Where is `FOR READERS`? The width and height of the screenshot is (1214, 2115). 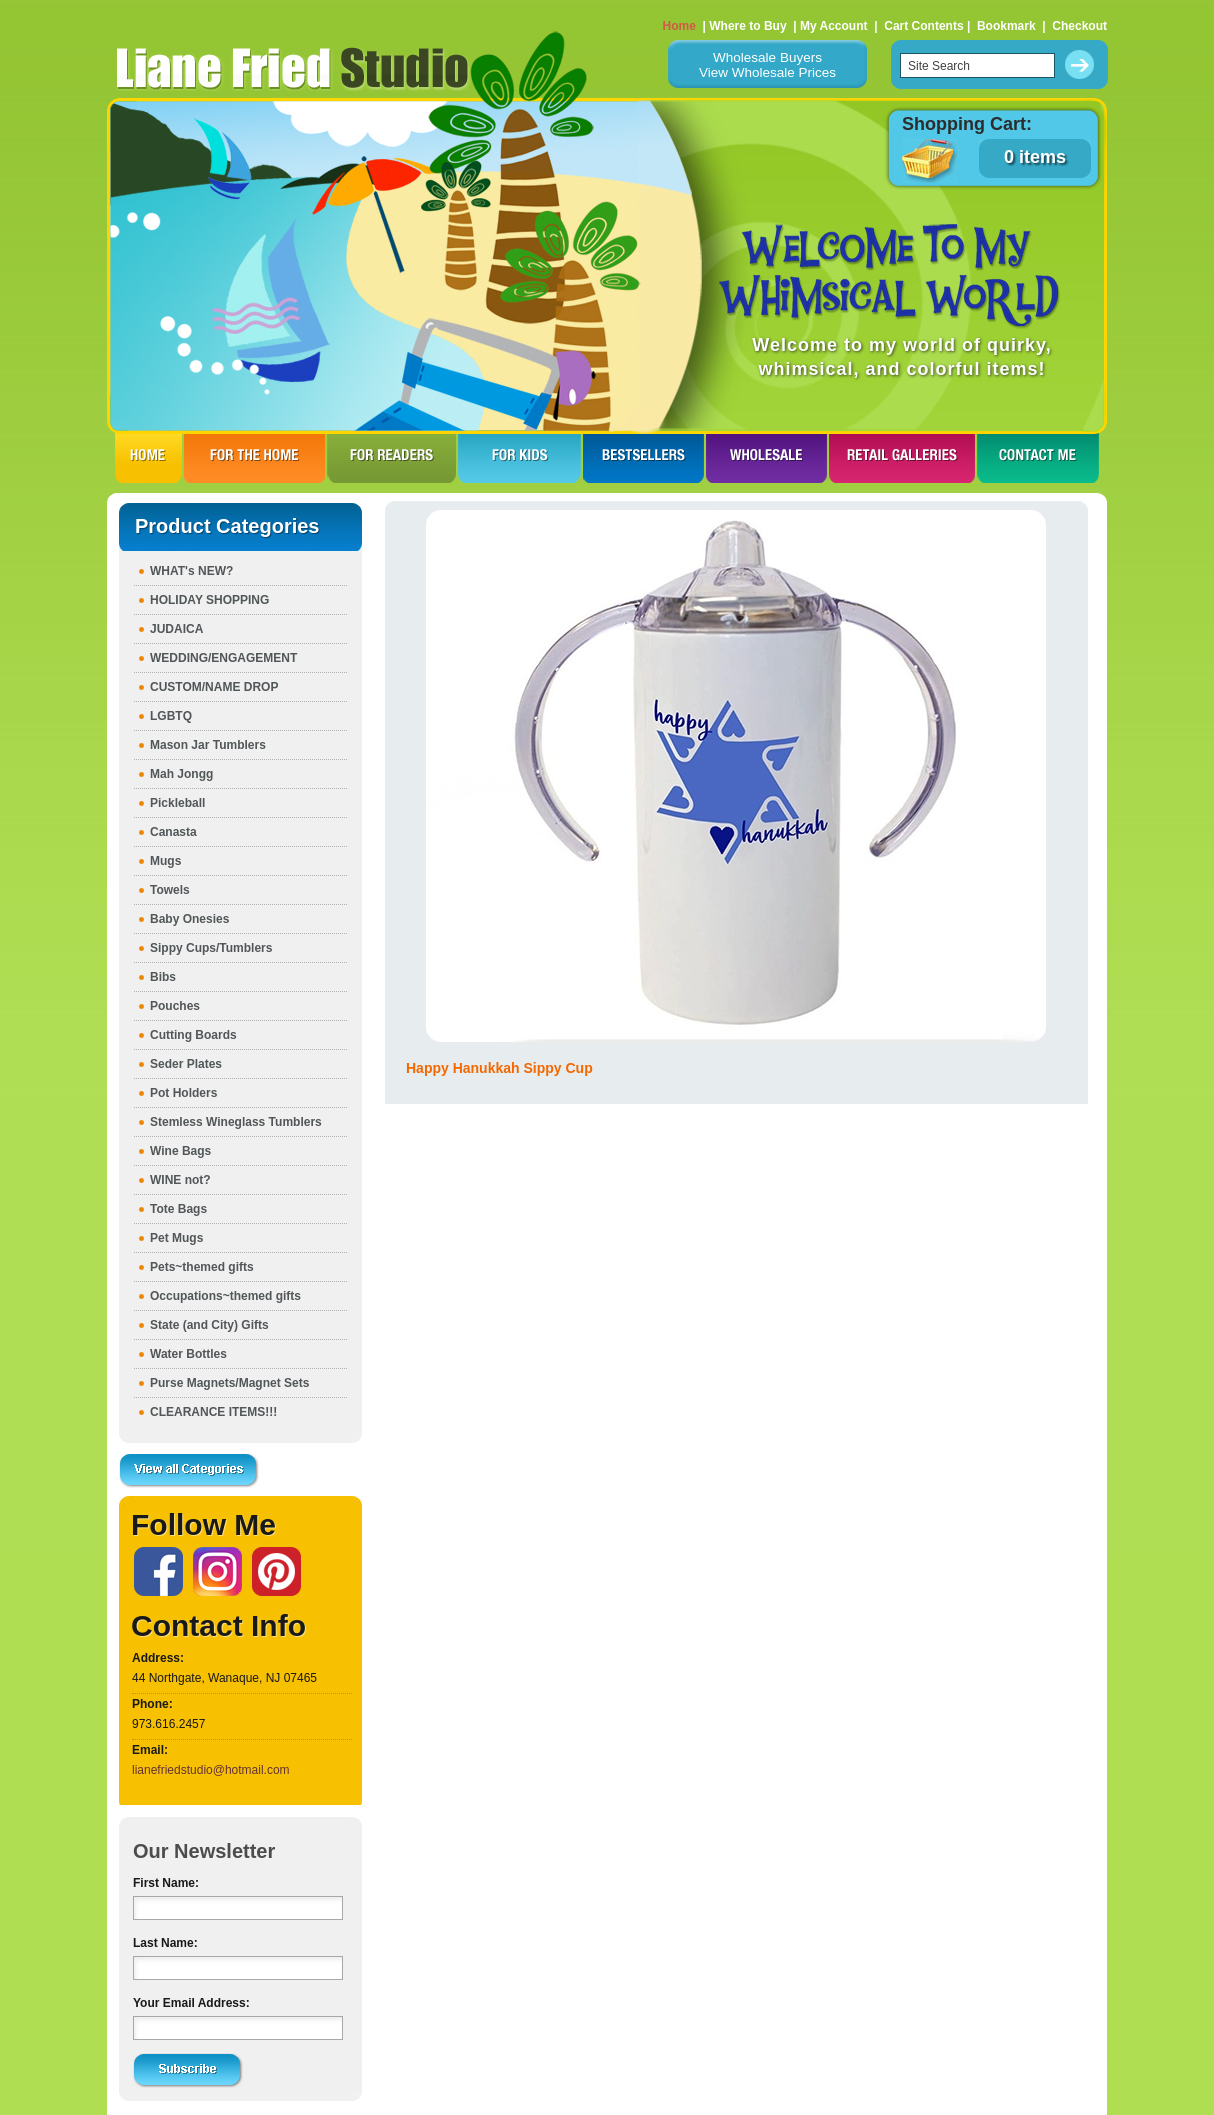
FOR READERS is located at coordinates (391, 458).